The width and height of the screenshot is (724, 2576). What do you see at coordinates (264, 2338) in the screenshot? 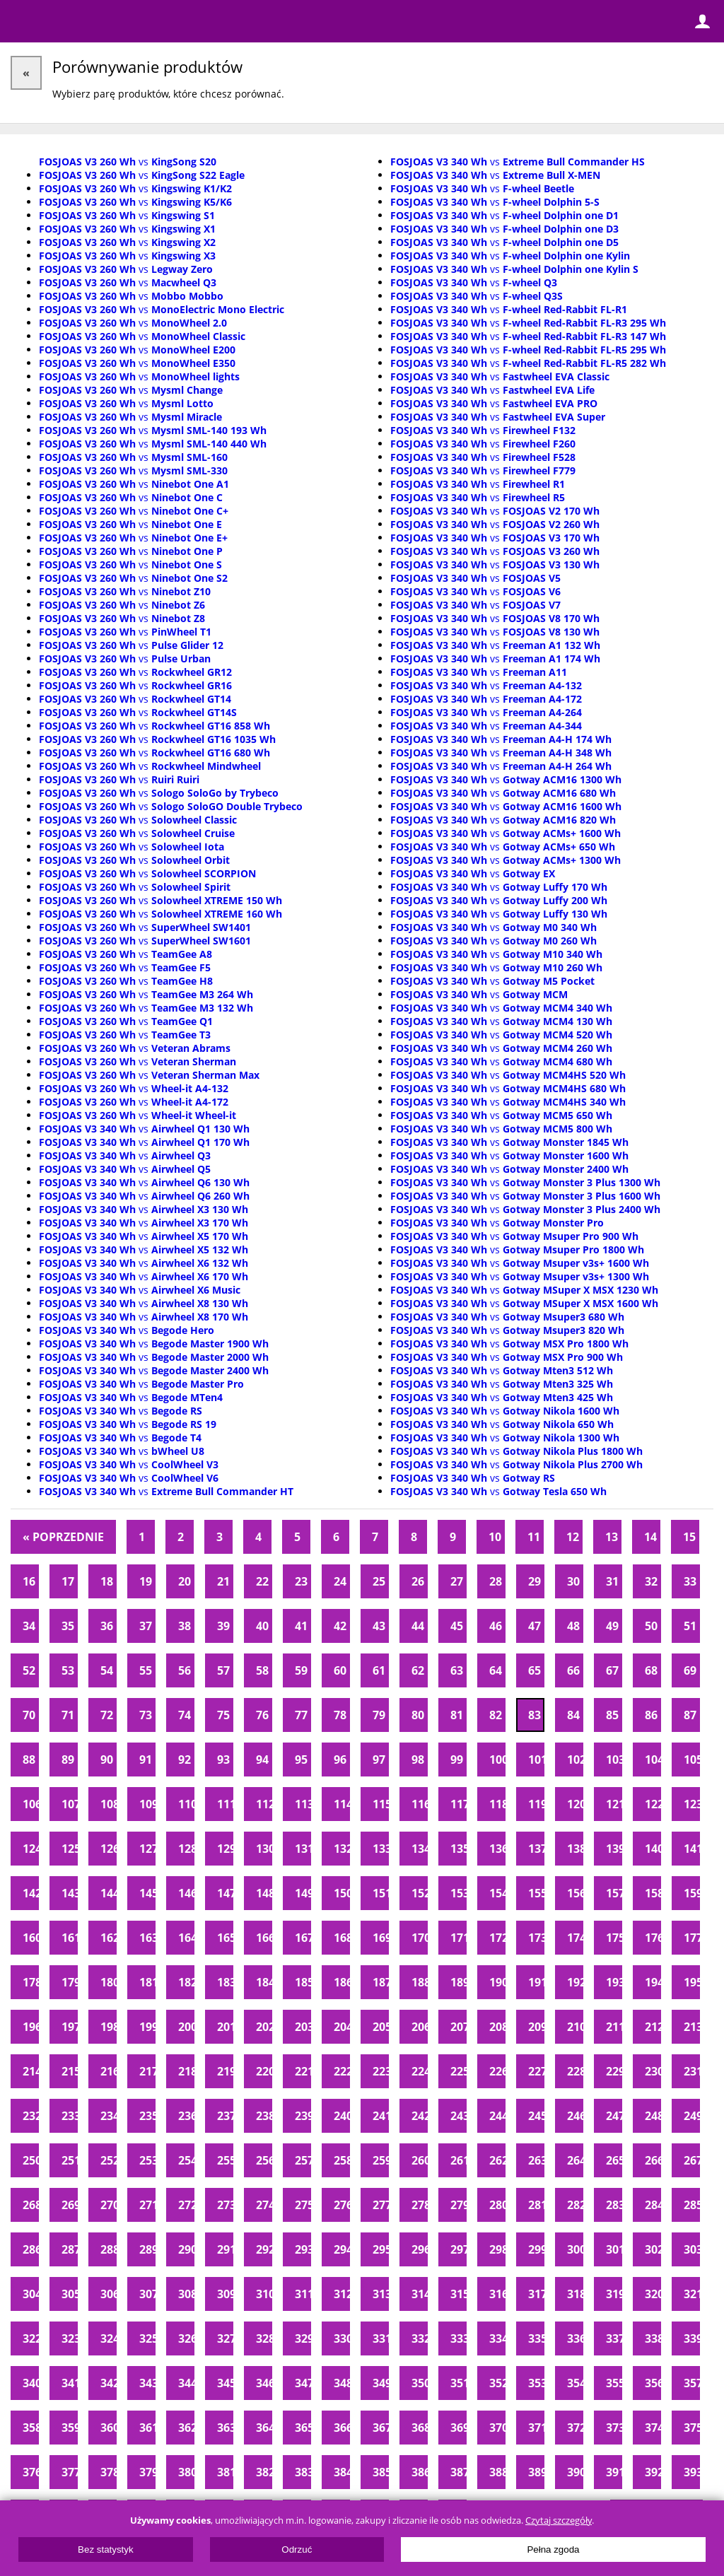
I see `328` at bounding box center [264, 2338].